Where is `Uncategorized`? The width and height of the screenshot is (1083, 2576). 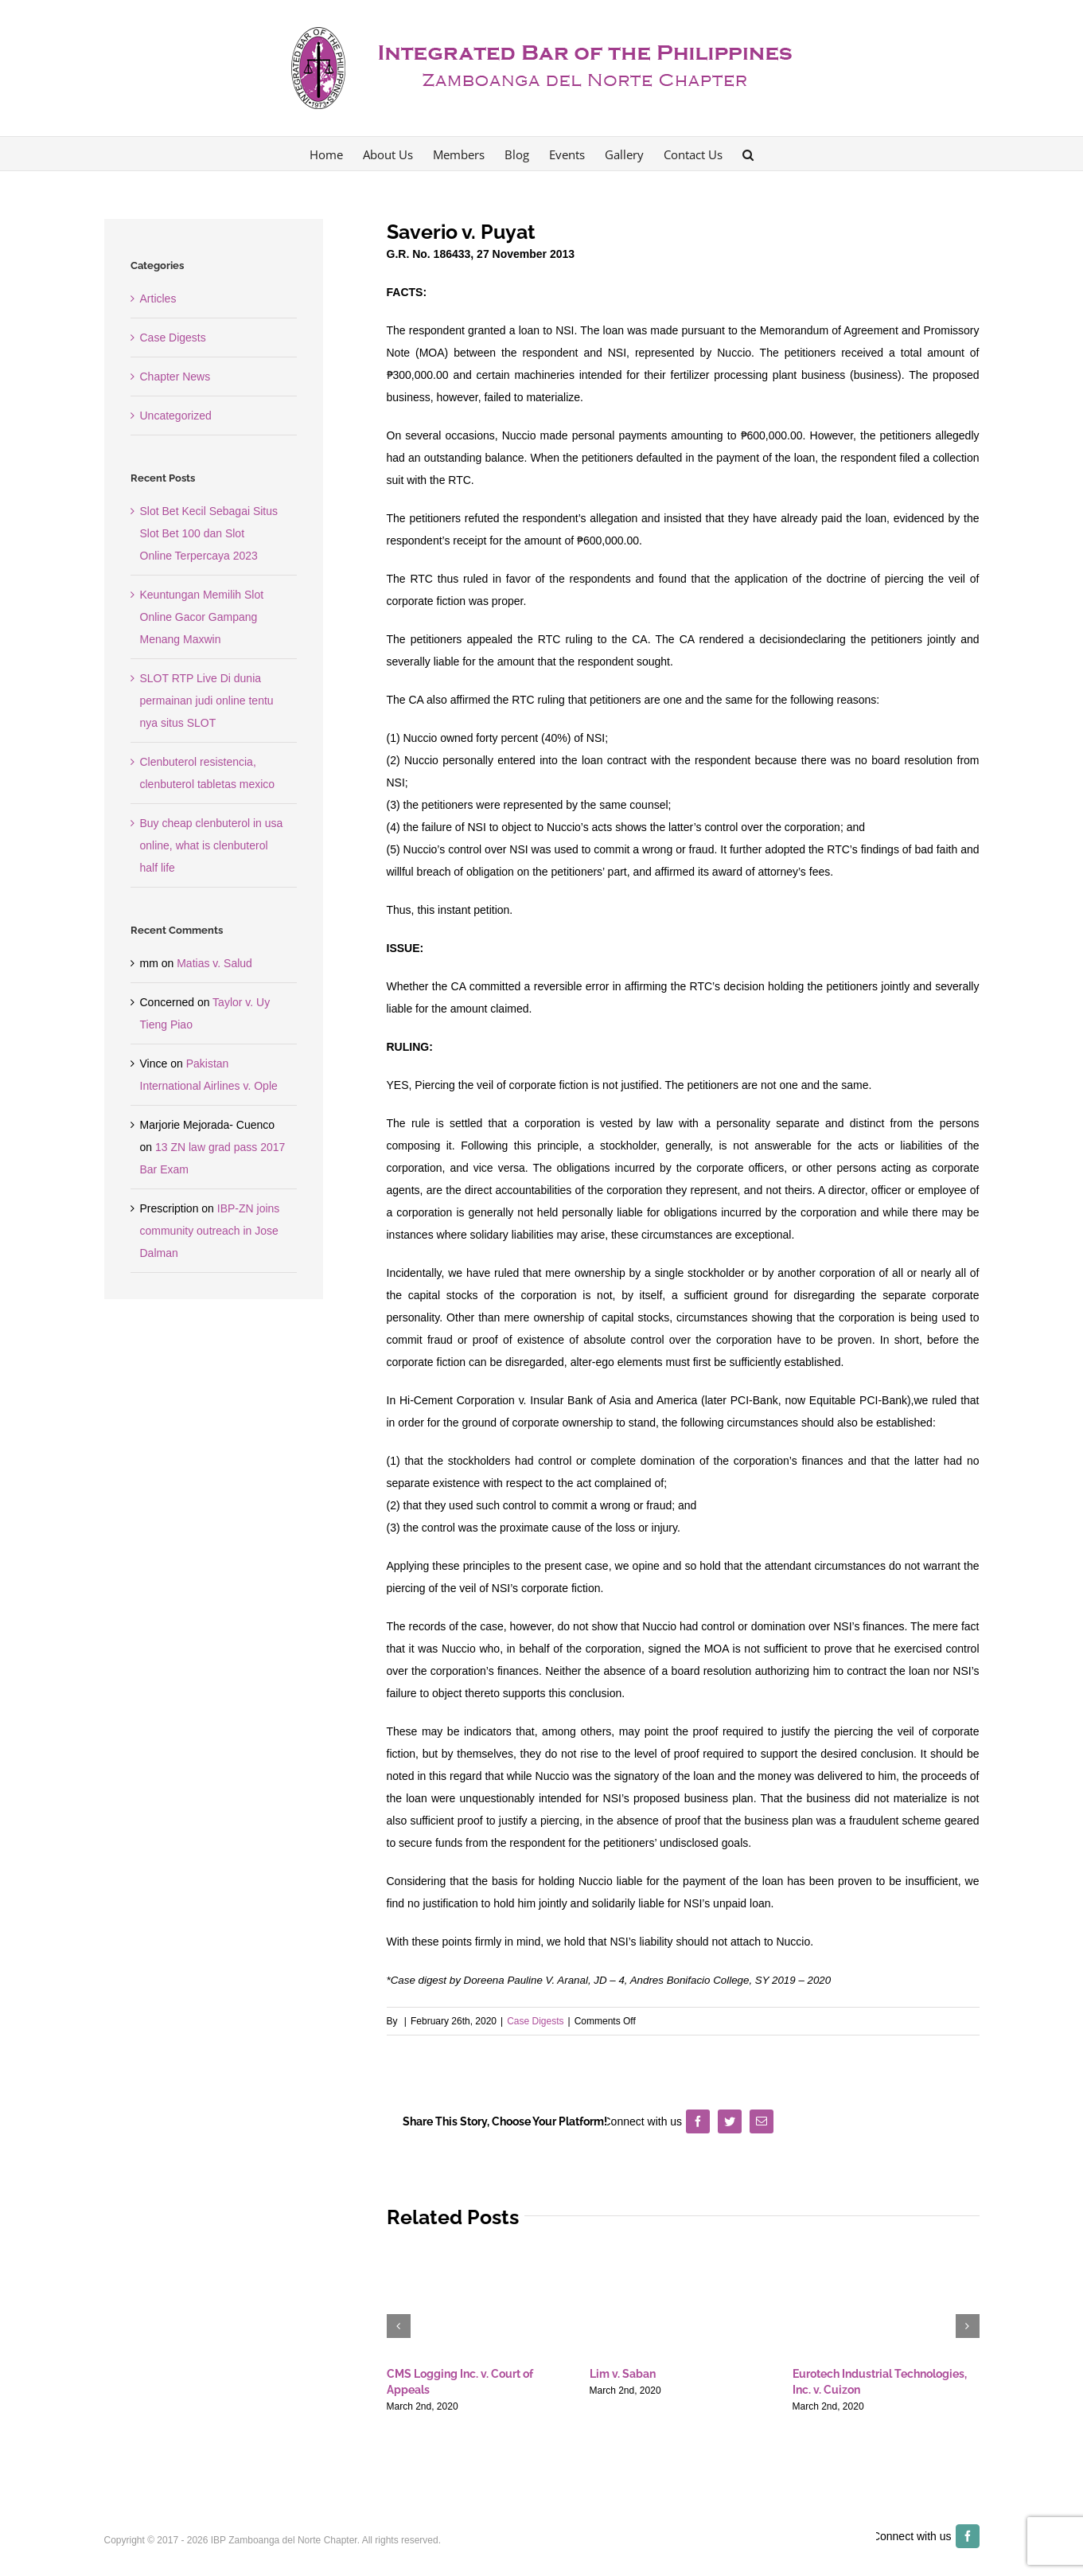
Uncategorized is located at coordinates (176, 415).